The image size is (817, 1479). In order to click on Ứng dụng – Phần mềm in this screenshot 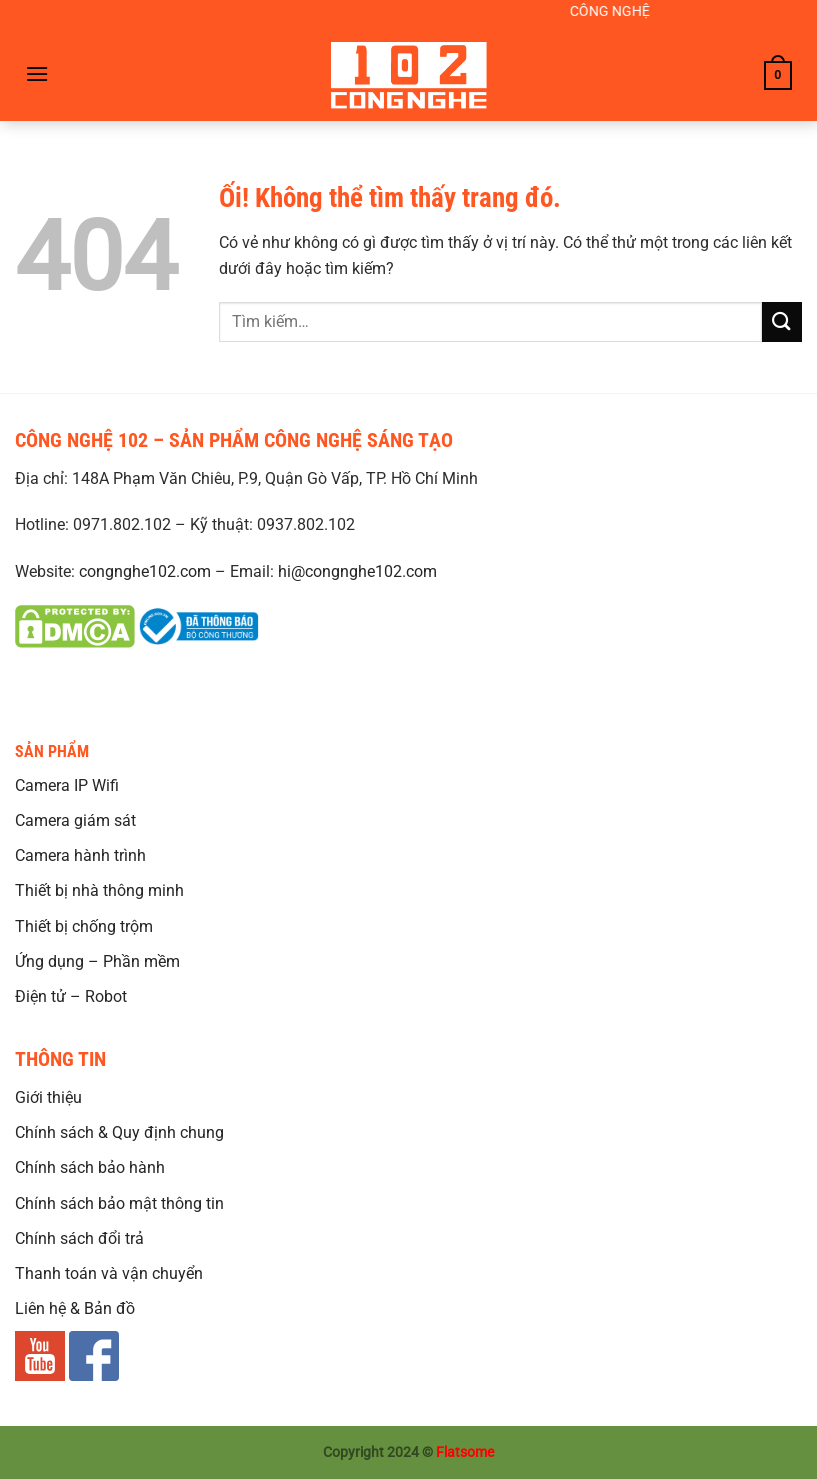, I will do `click(97, 961)`.